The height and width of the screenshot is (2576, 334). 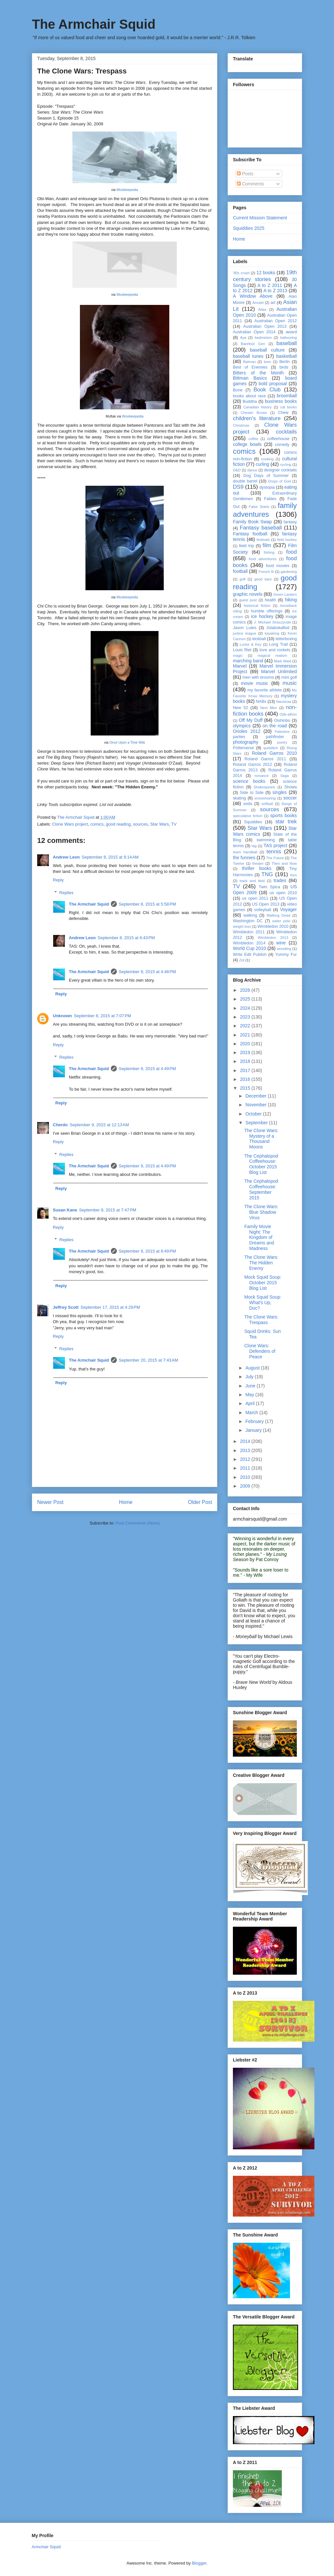 I want to click on November, so click(x=256, y=1104).